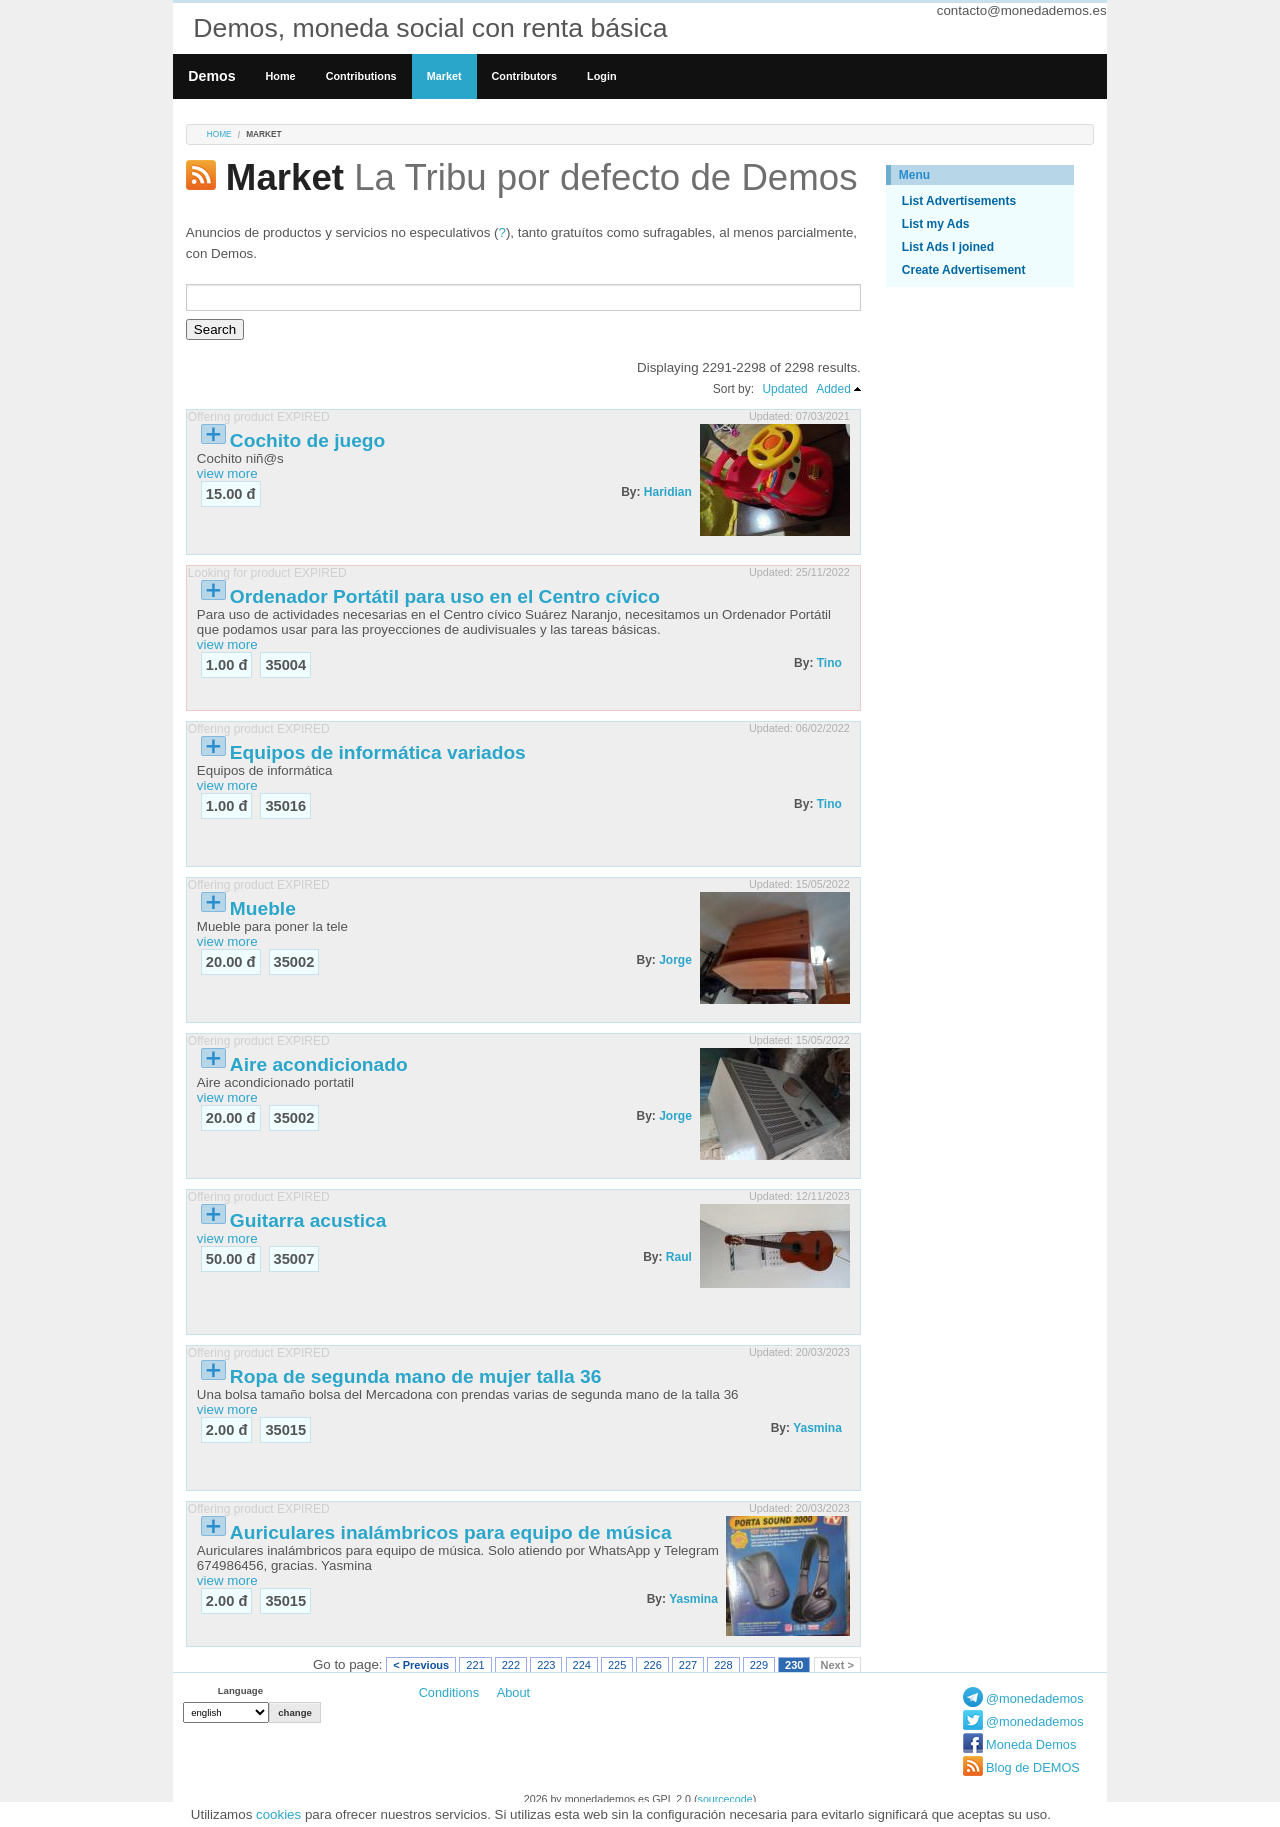  What do you see at coordinates (948, 247) in the screenshot?
I see `List Ads I joined` at bounding box center [948, 247].